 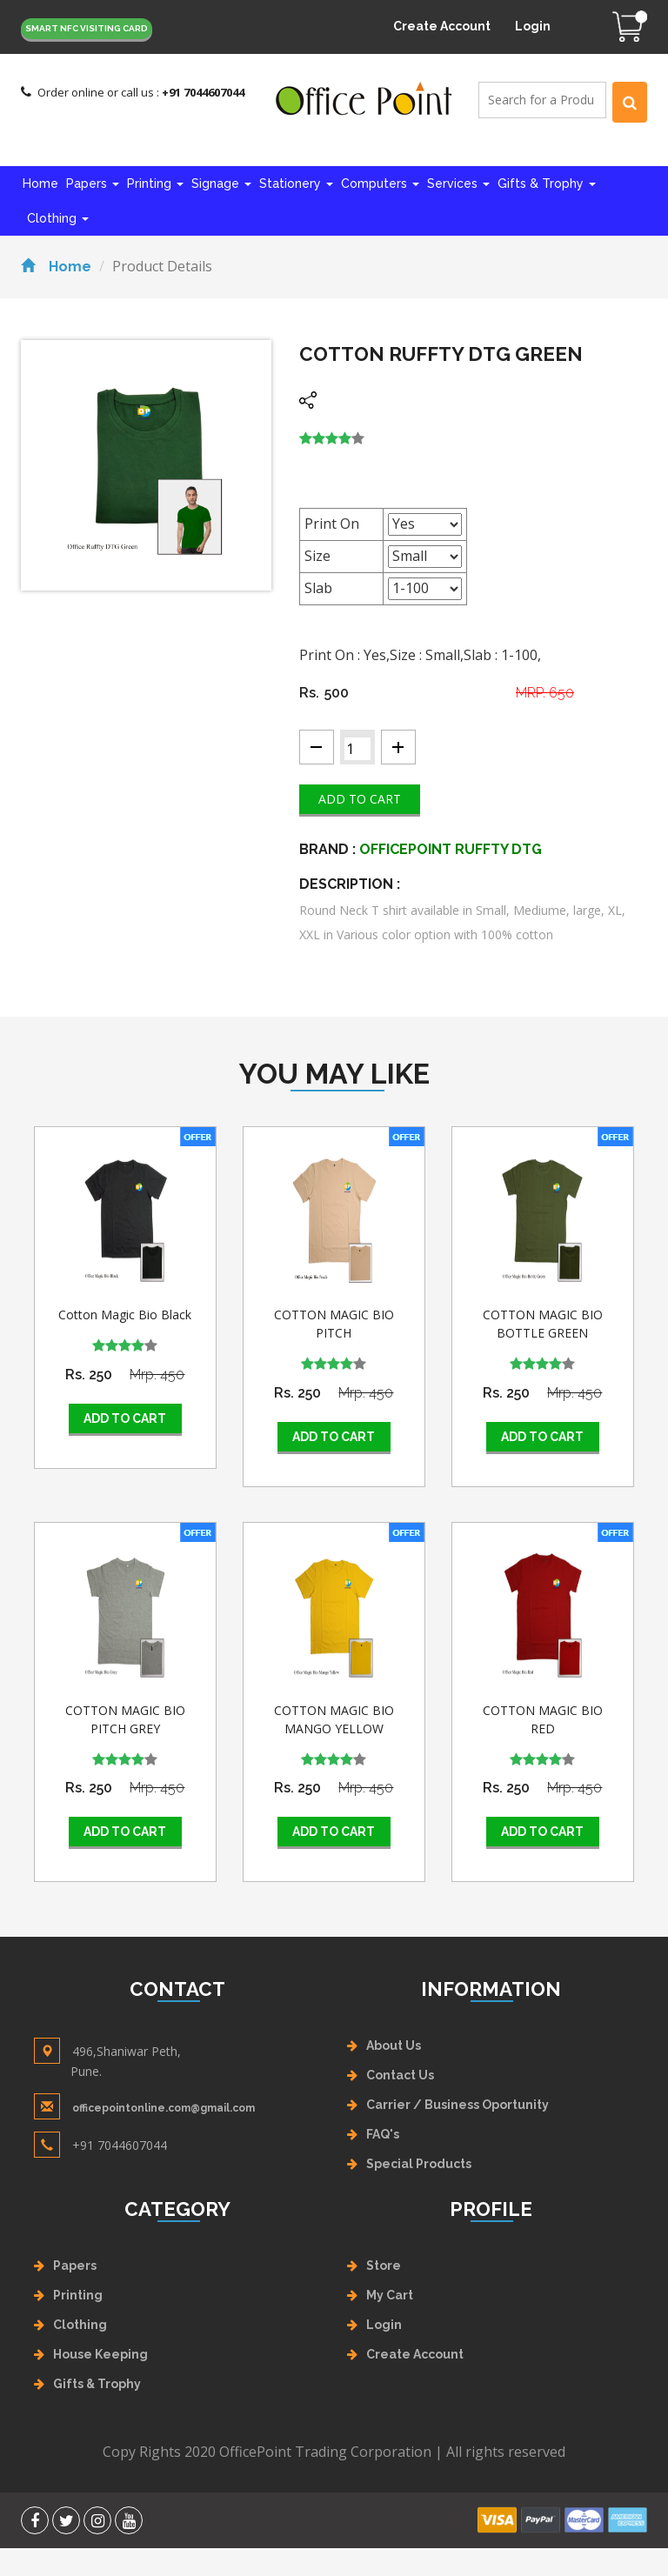 What do you see at coordinates (547, 183) in the screenshot?
I see `Gifts & Trophy` at bounding box center [547, 183].